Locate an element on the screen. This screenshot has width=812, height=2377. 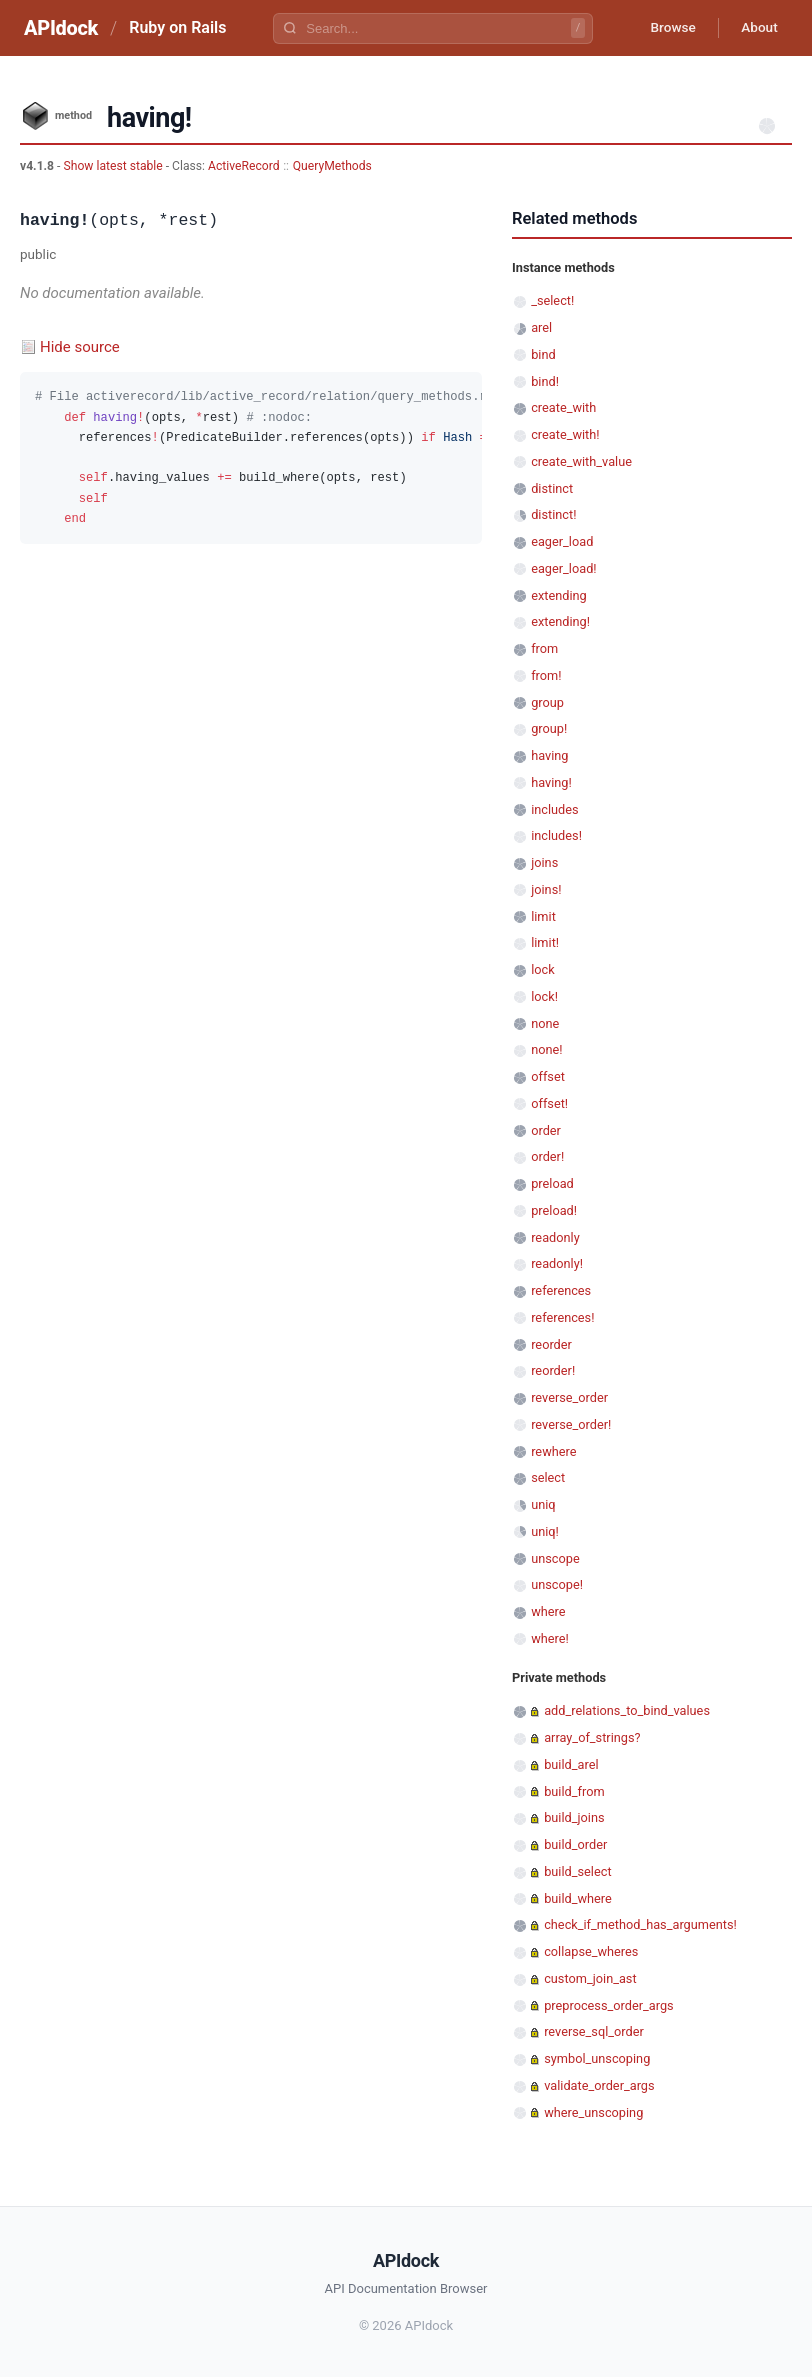
joins is located at coordinates (544, 862).